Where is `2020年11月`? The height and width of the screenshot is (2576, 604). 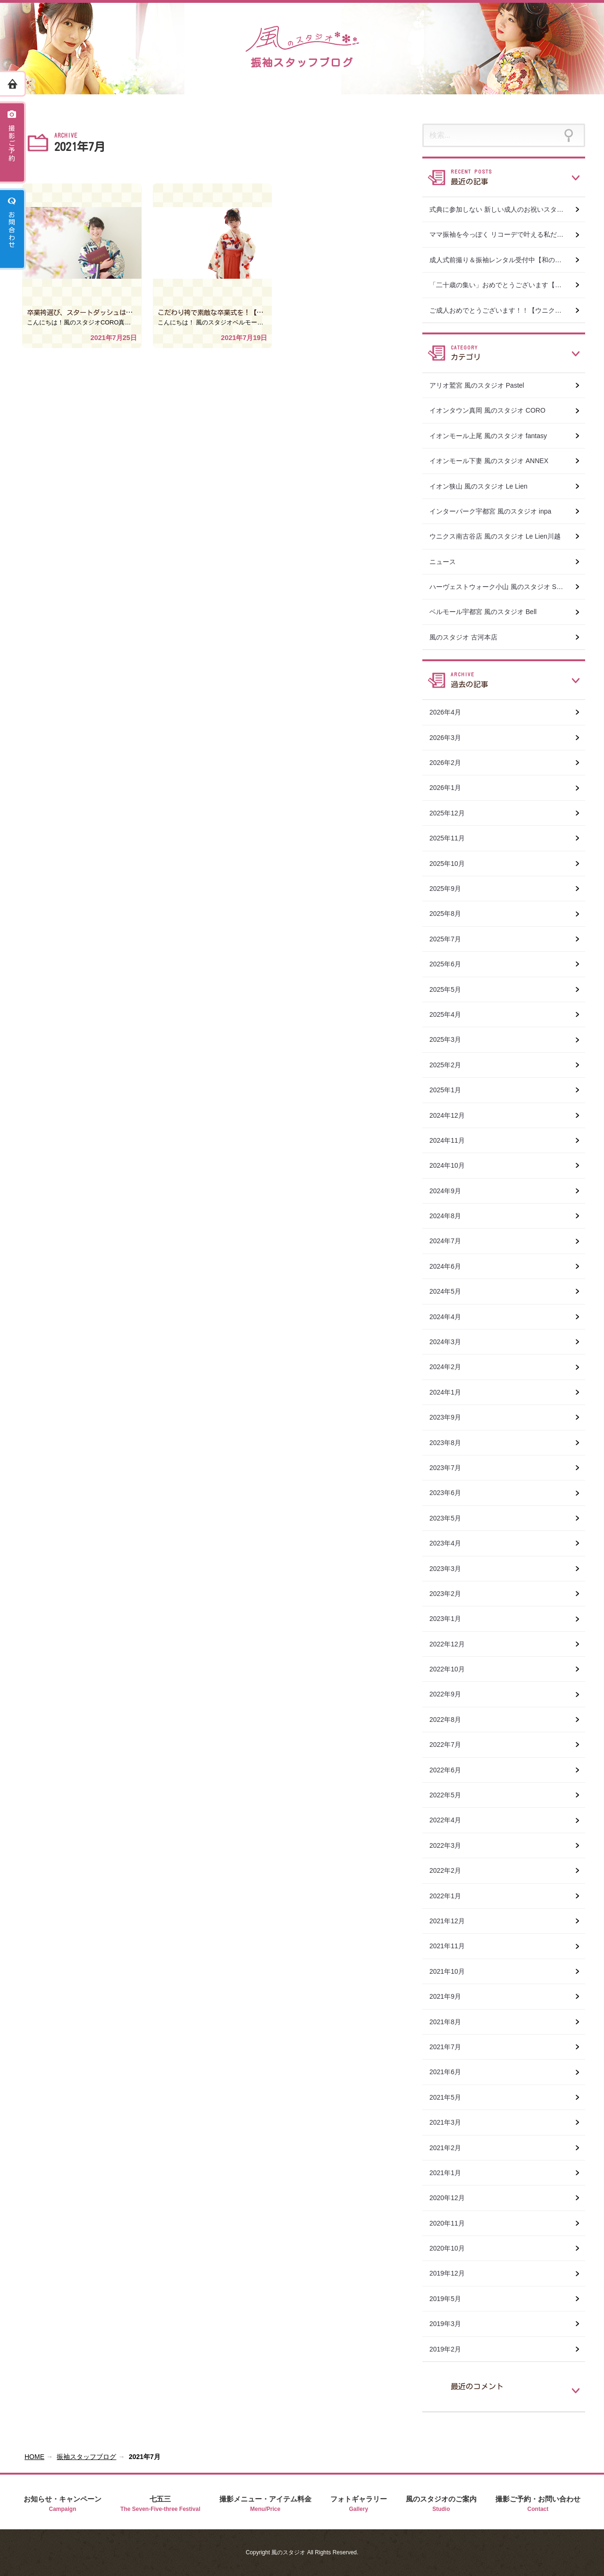
2020年11月 is located at coordinates (453, 2223).